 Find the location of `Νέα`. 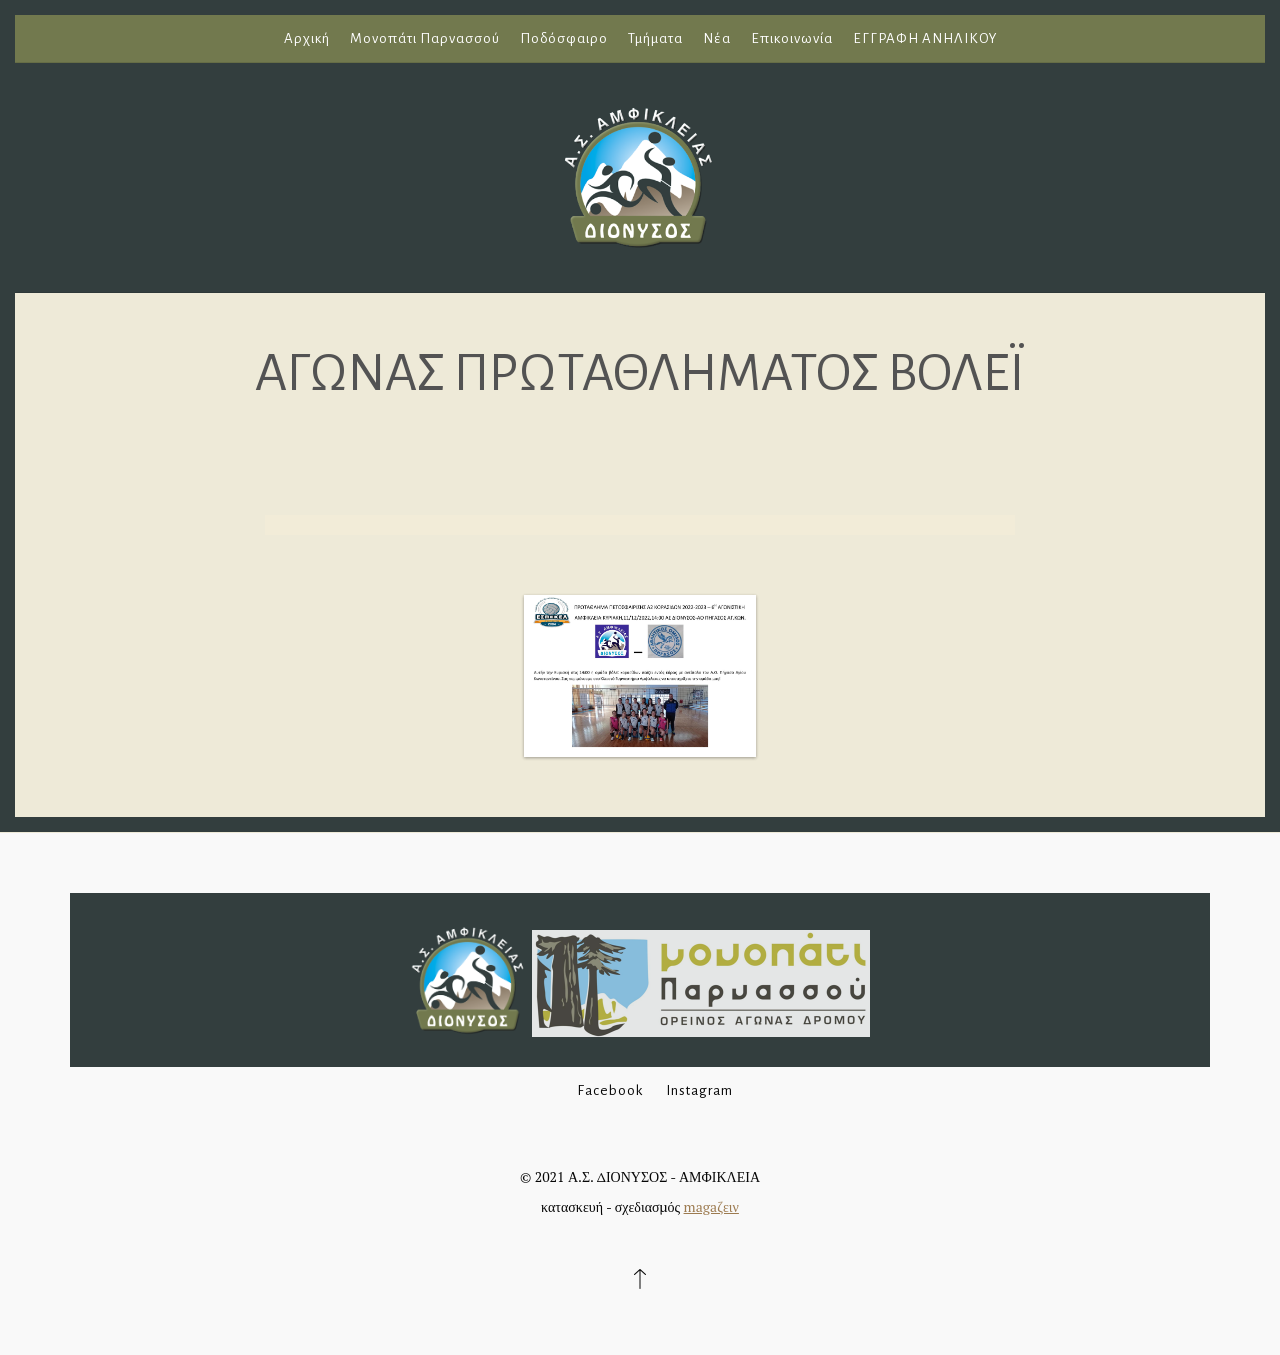

Νέα is located at coordinates (717, 38).